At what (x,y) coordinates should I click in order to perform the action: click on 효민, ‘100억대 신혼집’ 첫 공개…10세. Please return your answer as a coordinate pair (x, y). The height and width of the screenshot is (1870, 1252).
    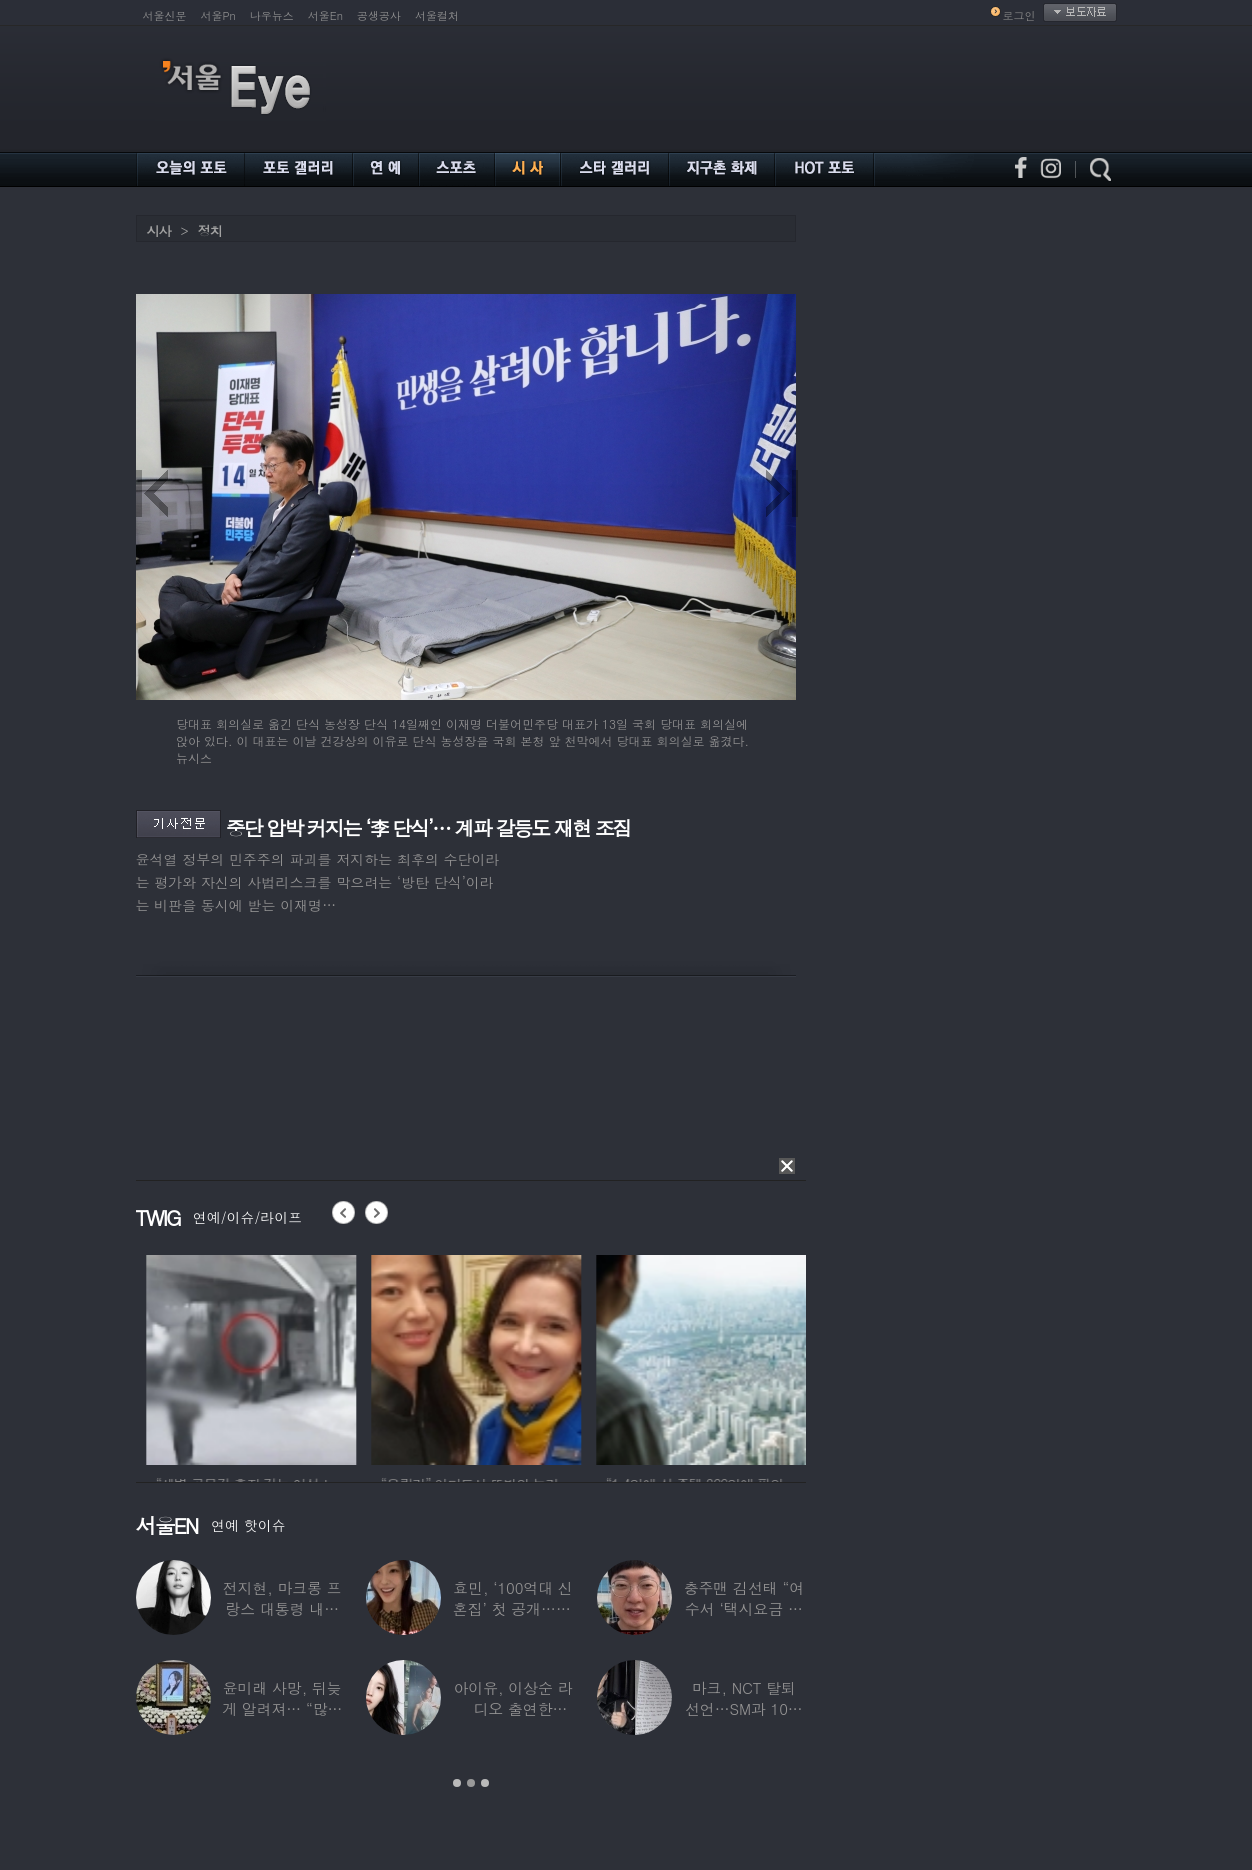
    Looking at the image, I should click on (513, 1608).